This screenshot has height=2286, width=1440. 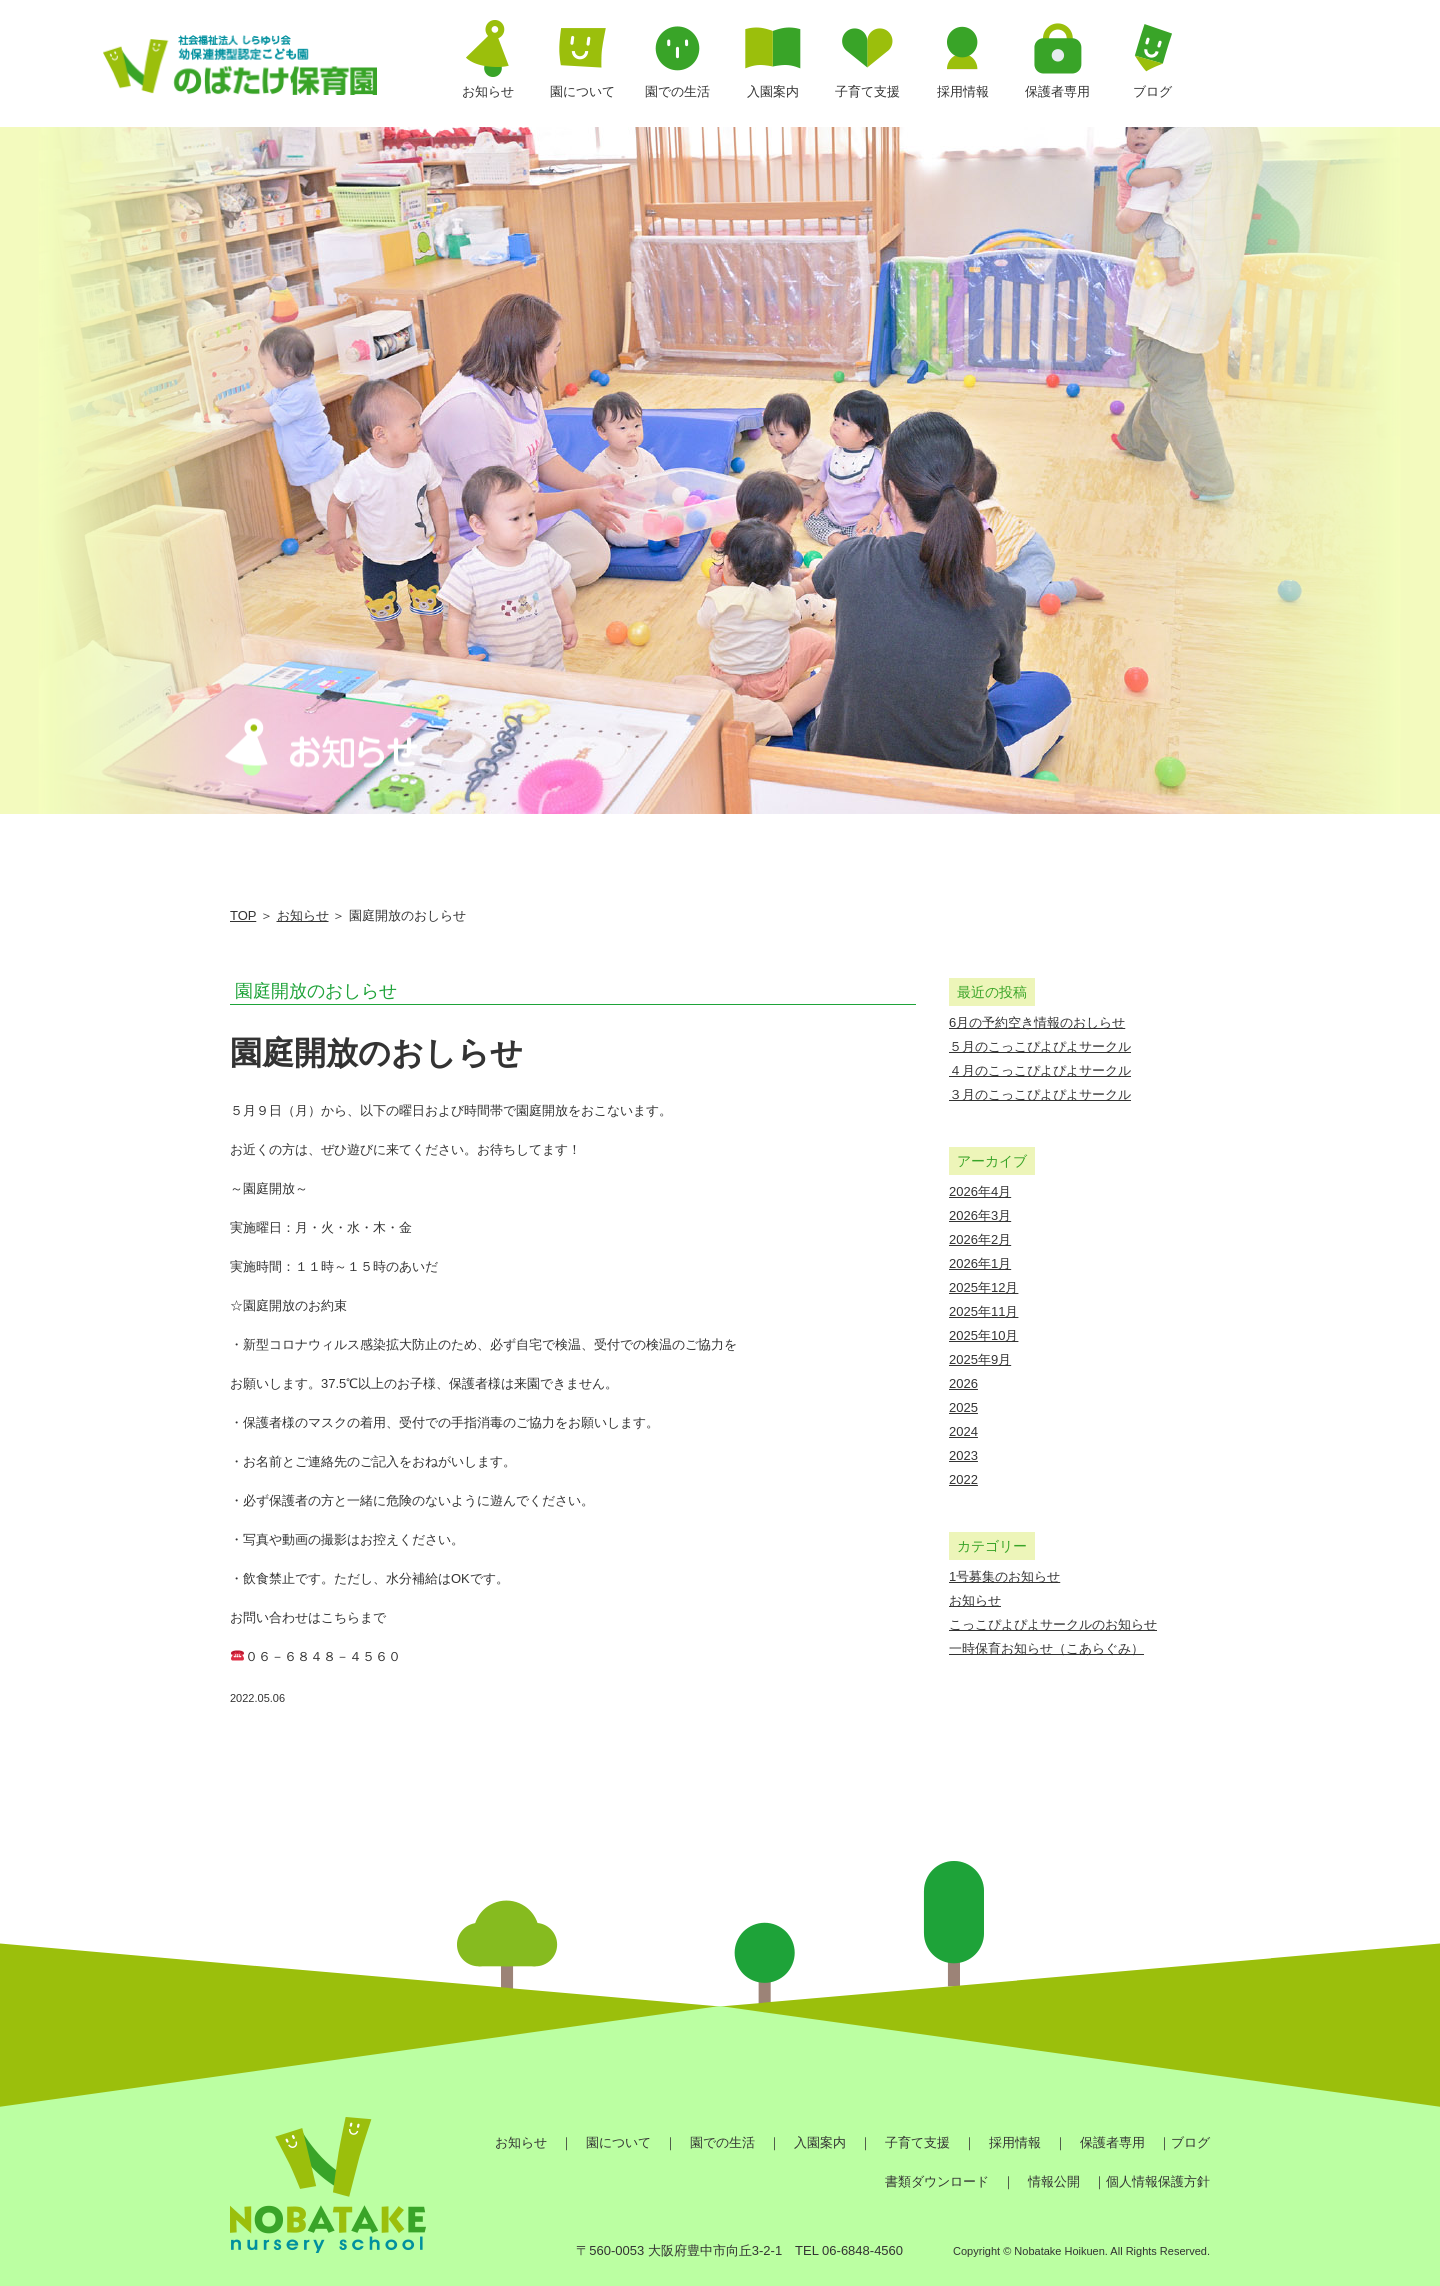 What do you see at coordinates (963, 1383) in the screenshot?
I see `2026` at bounding box center [963, 1383].